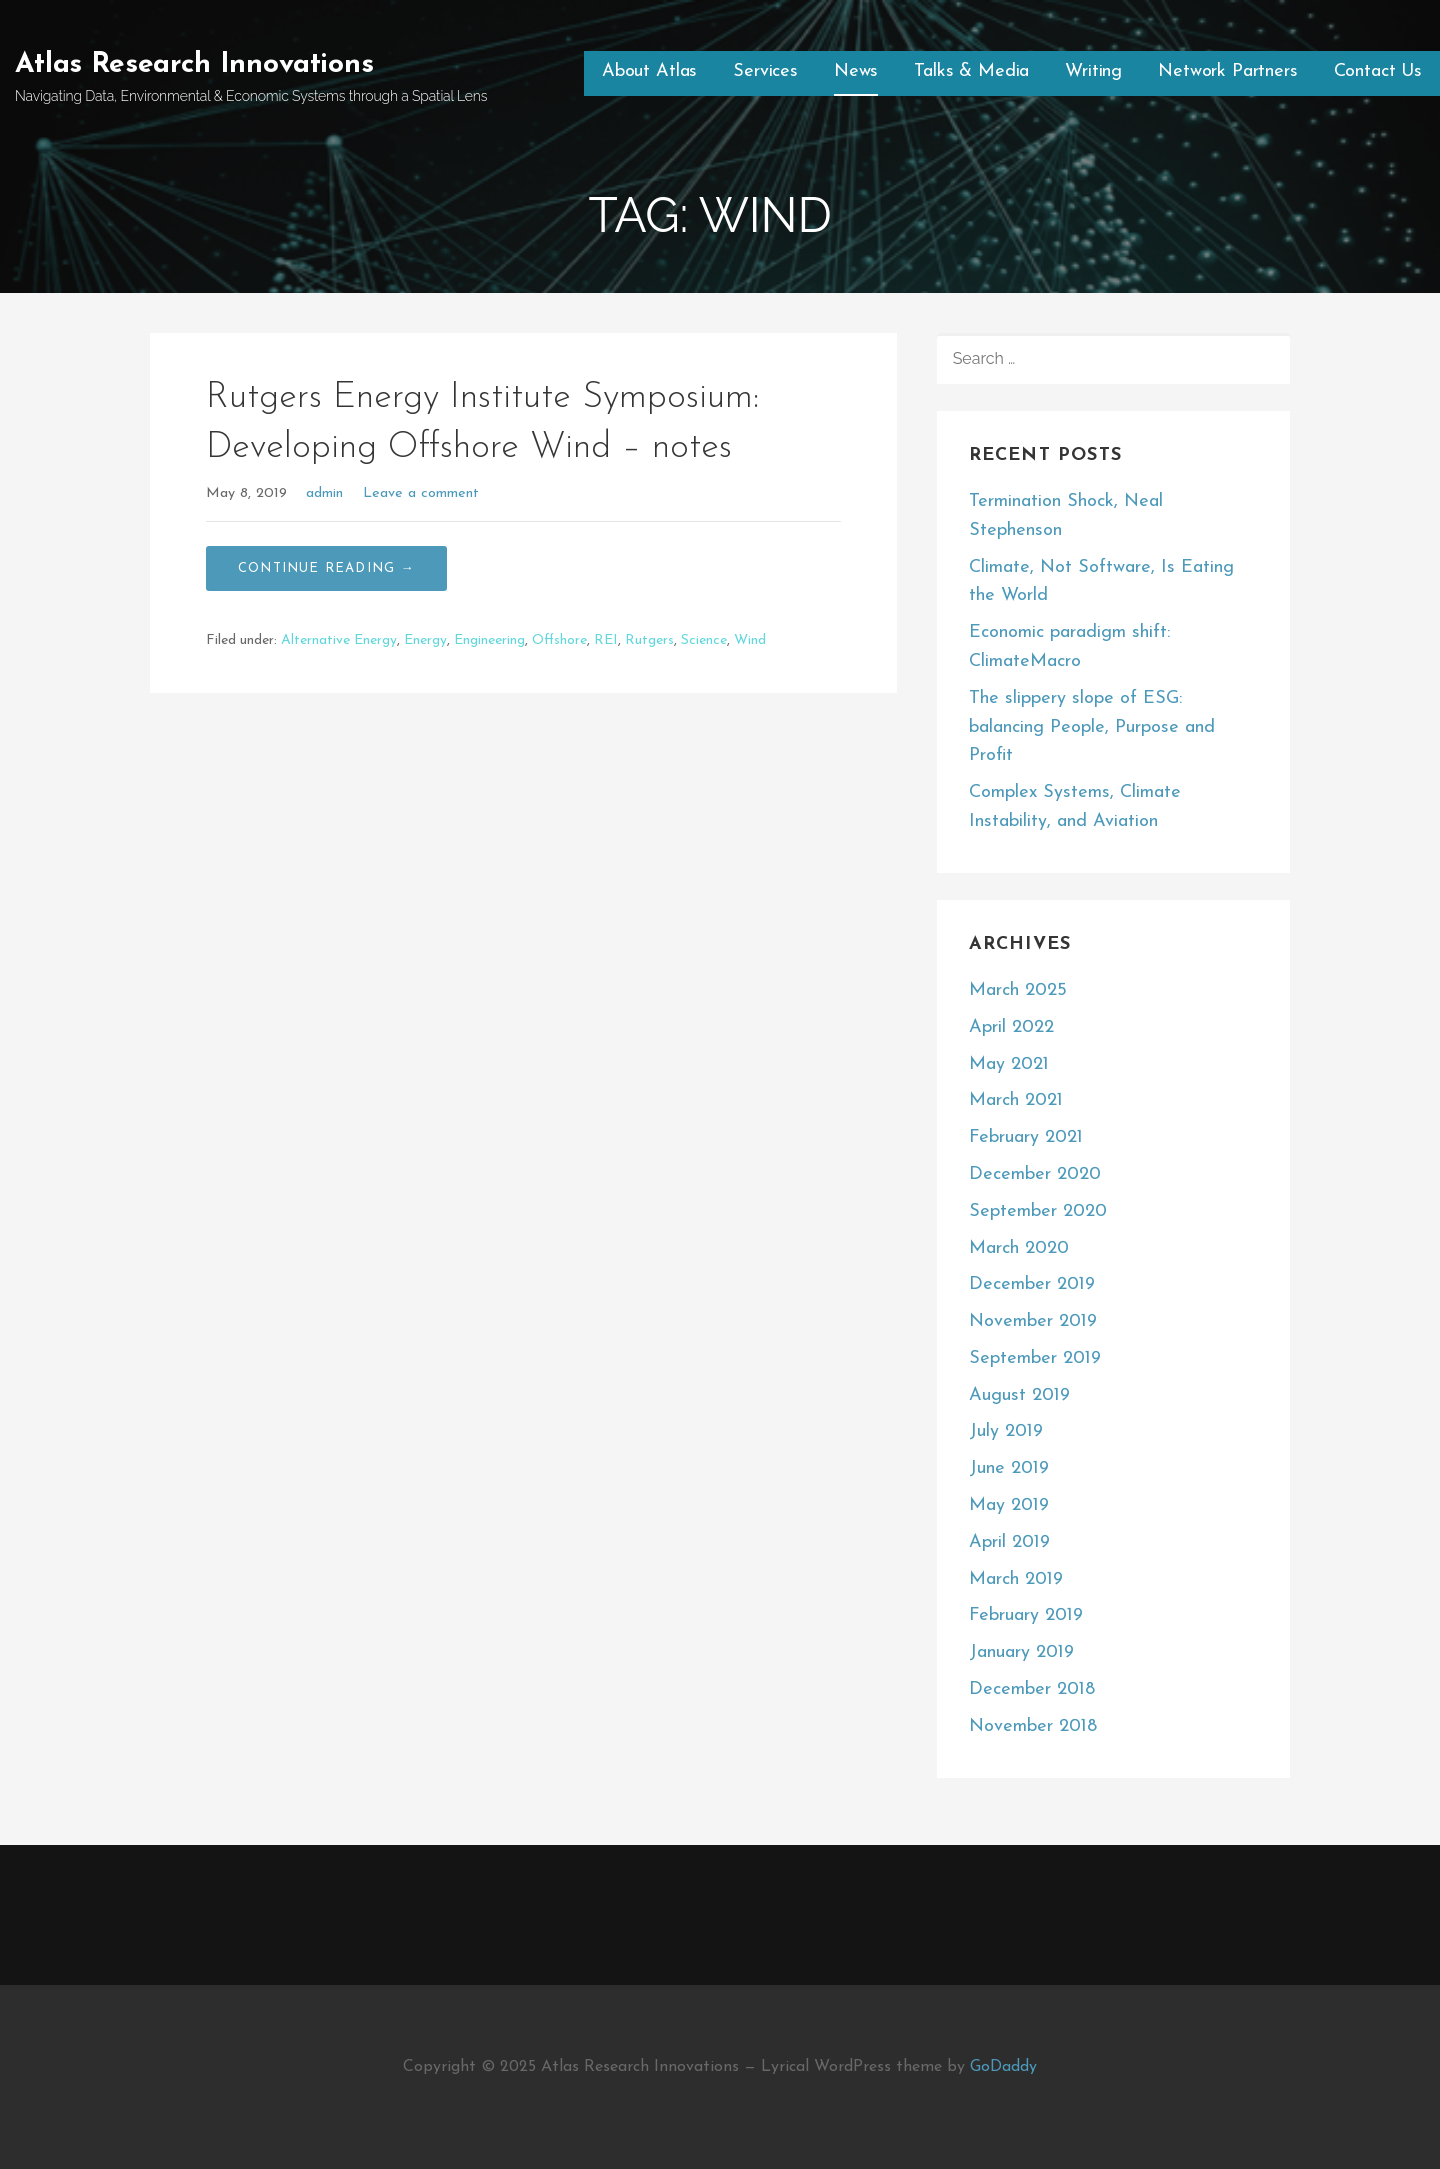 The image size is (1440, 2169). Describe the element at coordinates (1016, 1579) in the screenshot. I see `March 2019` at that location.